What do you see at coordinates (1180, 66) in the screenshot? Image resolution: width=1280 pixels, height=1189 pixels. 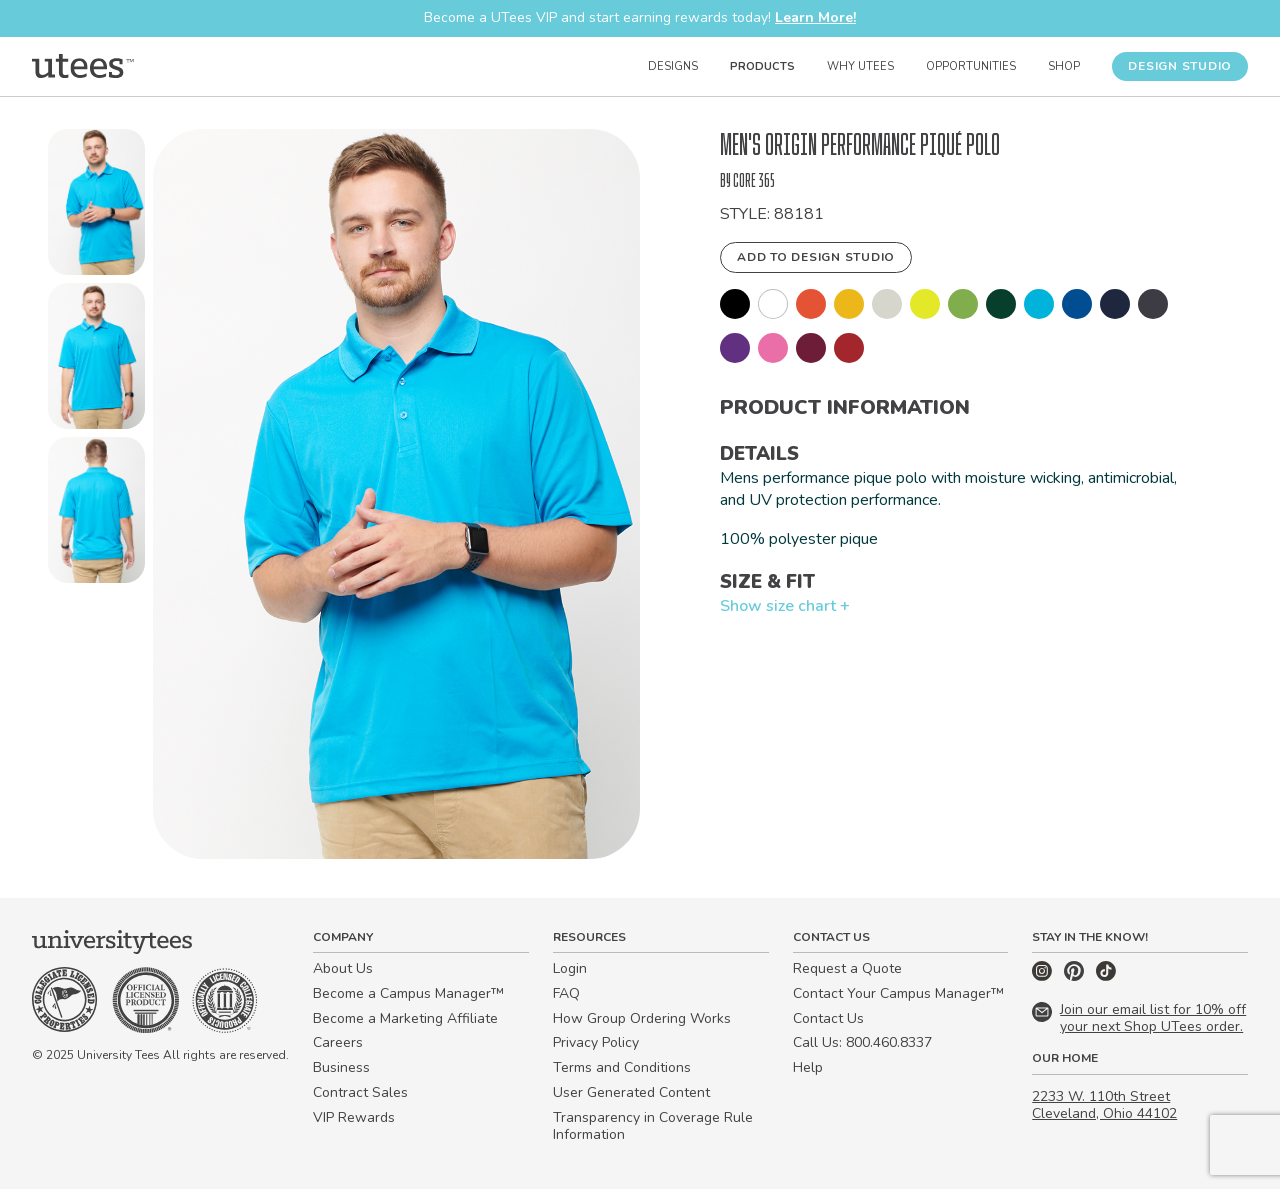 I see `Design Studio` at bounding box center [1180, 66].